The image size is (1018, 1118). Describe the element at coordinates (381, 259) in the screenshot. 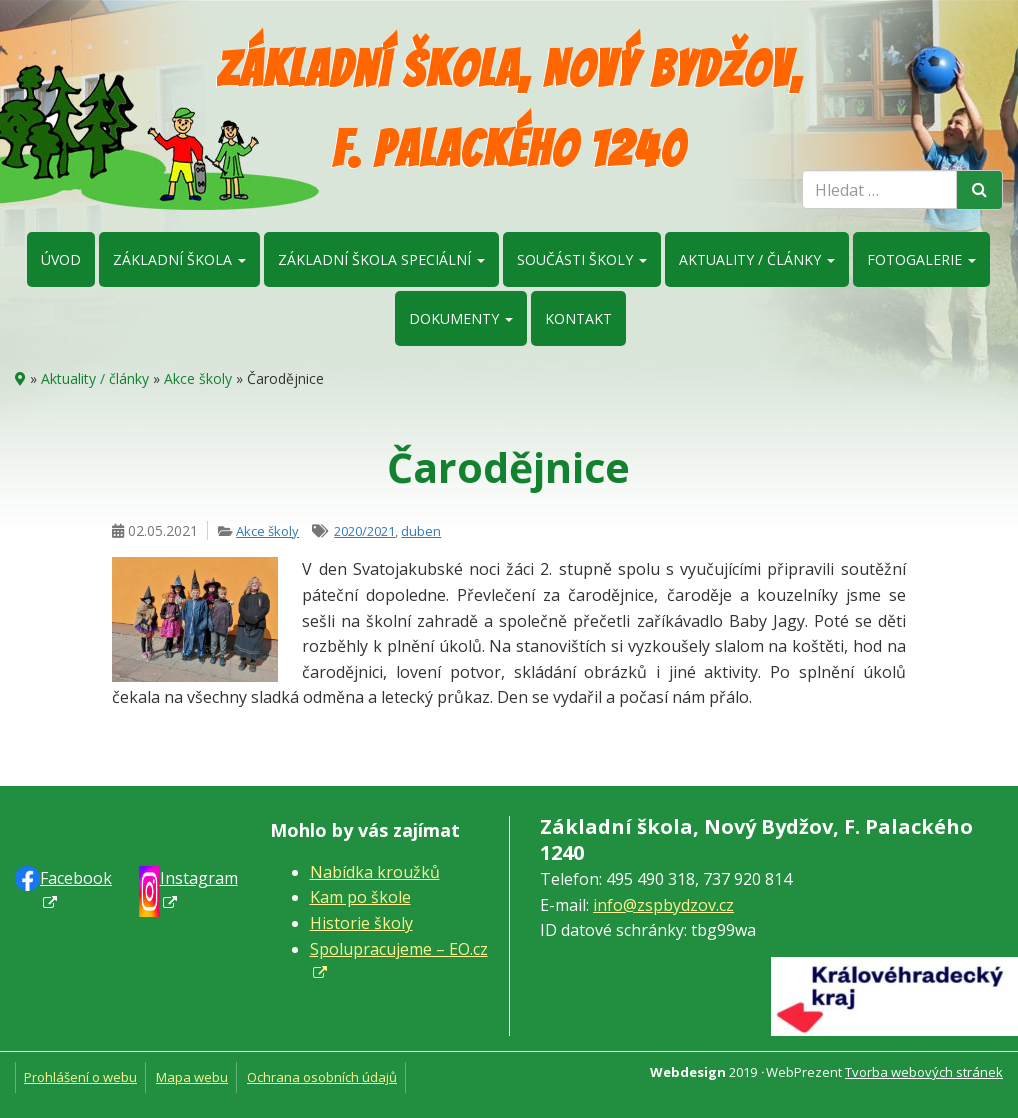

I see `Základní škola speciální` at that location.